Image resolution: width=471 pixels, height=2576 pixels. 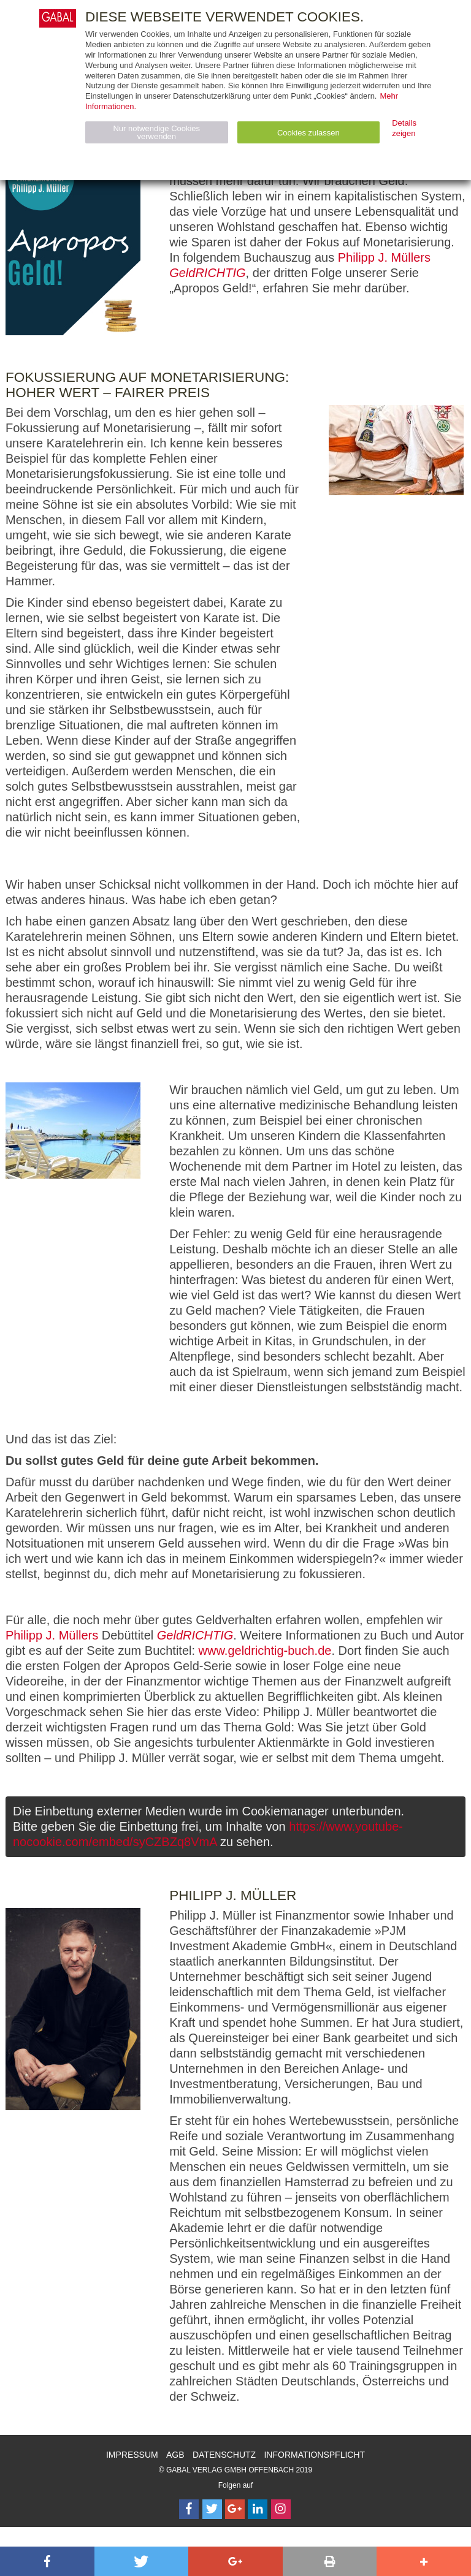 What do you see at coordinates (224, 2455) in the screenshot?
I see `Datenschutz` at bounding box center [224, 2455].